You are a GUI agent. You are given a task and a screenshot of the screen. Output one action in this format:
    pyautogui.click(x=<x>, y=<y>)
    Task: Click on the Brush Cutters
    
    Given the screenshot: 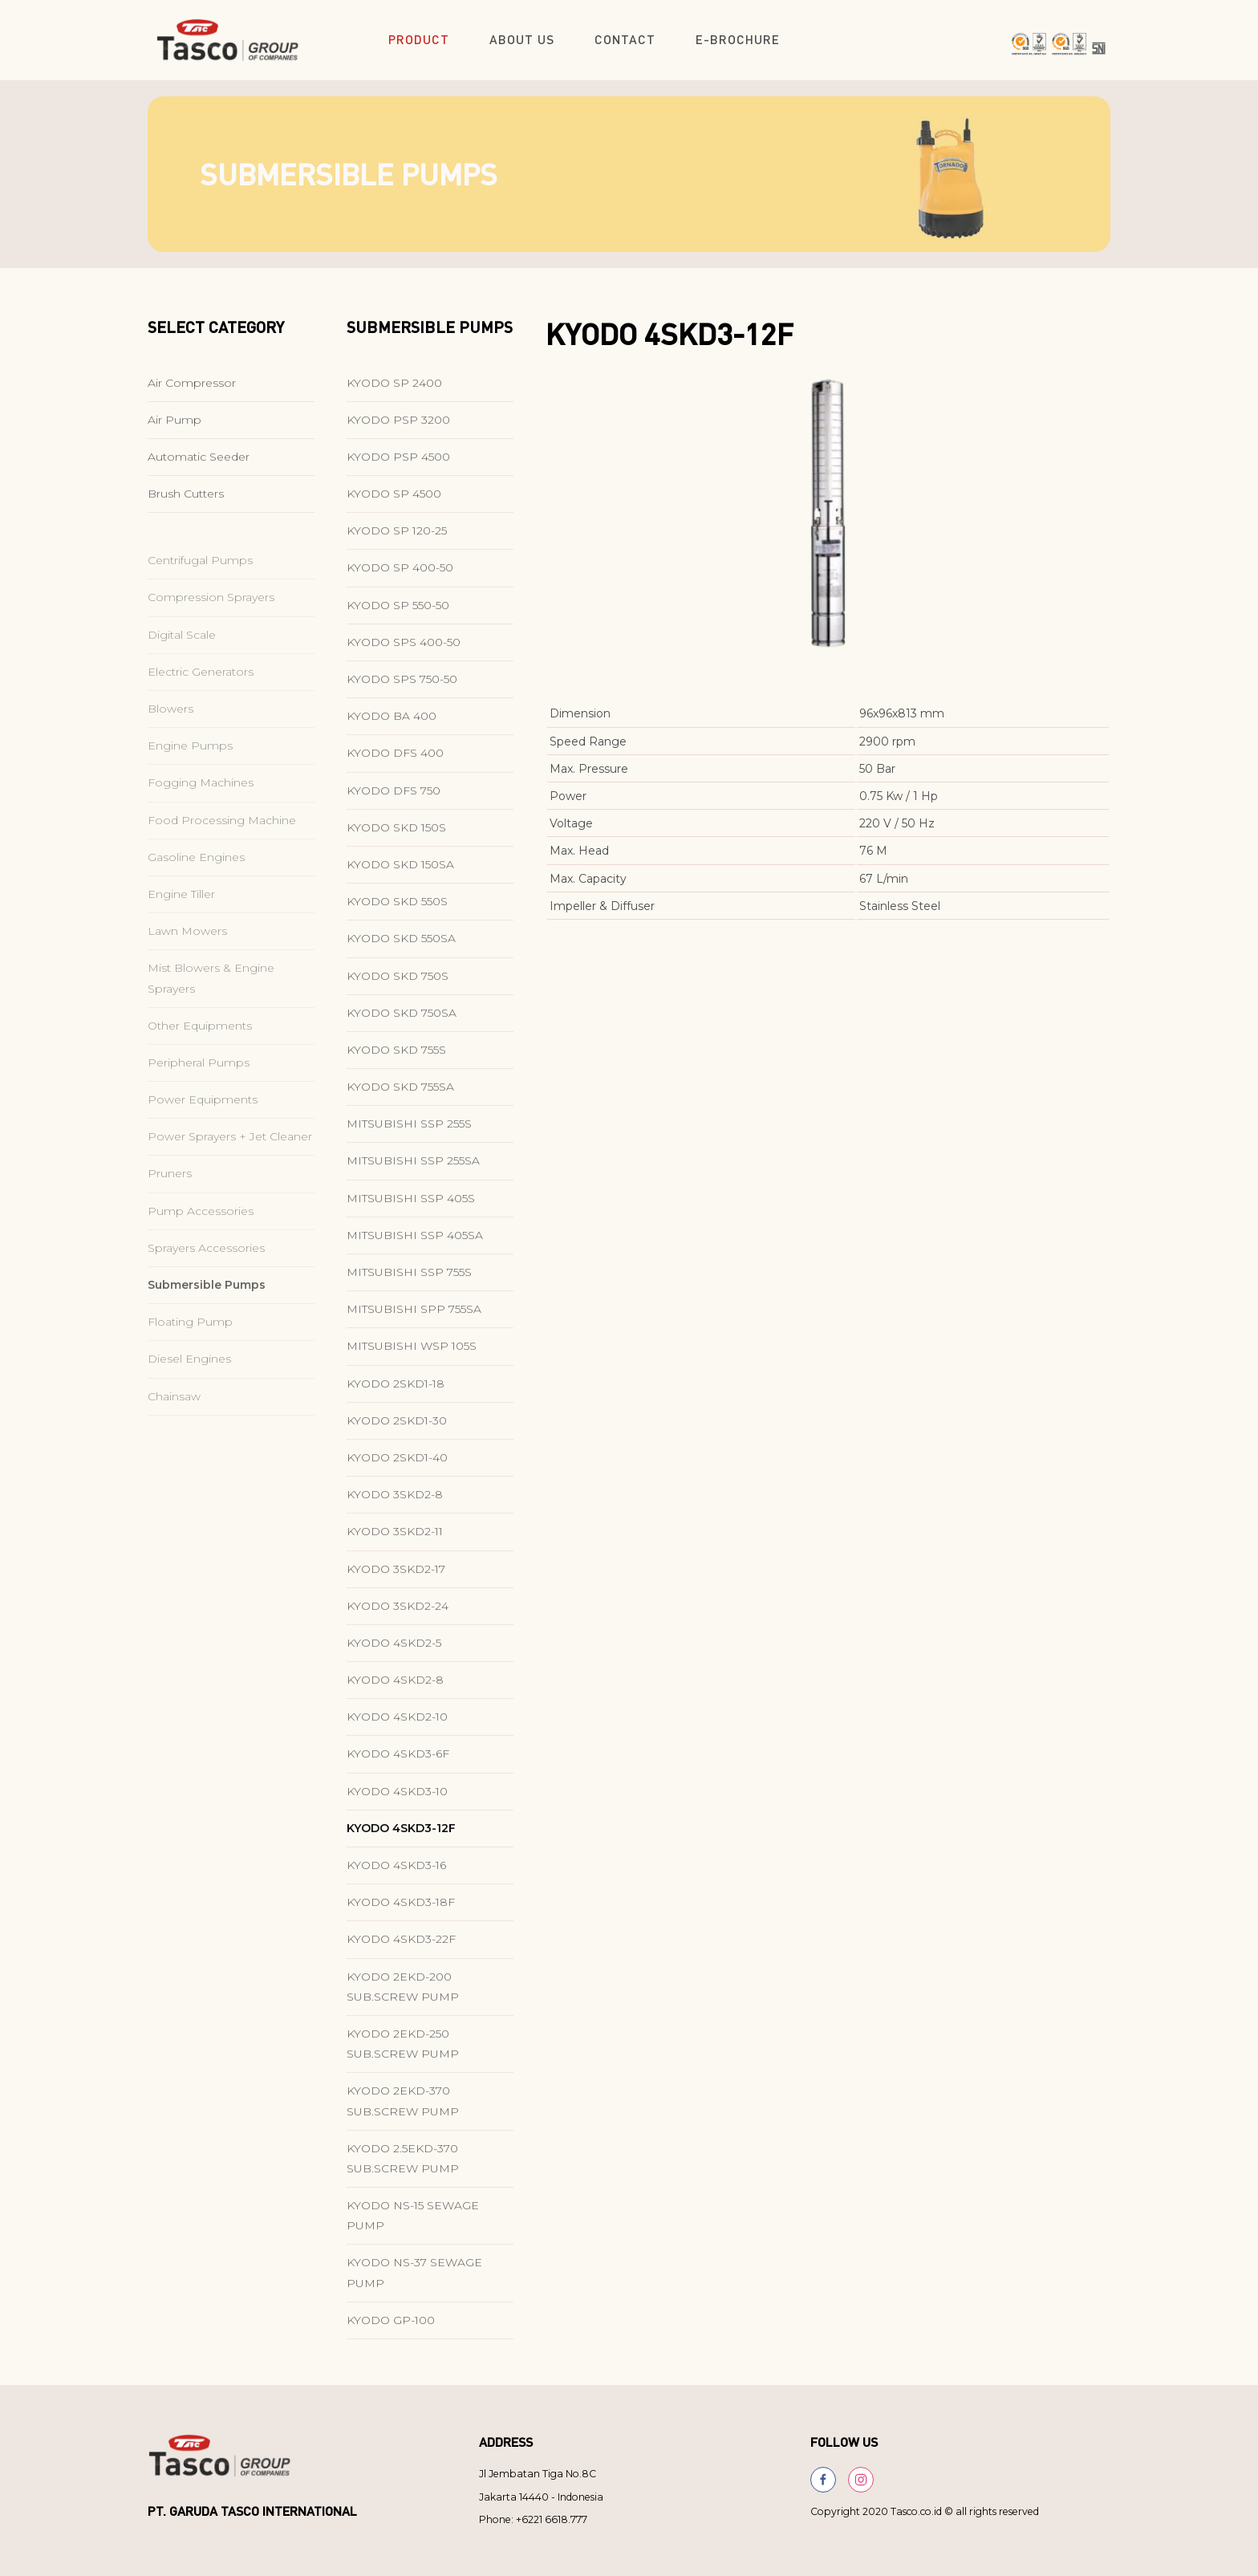 What is the action you would take?
    pyautogui.click(x=186, y=501)
    